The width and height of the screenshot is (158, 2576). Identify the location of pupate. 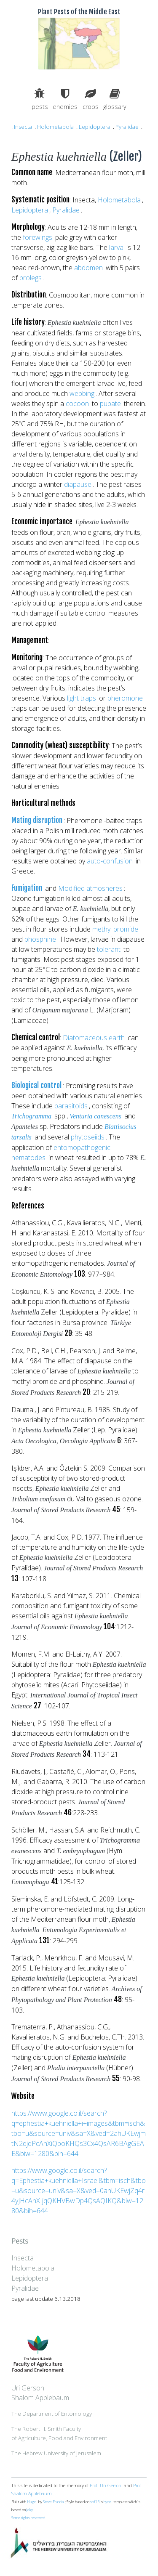
(110, 403).